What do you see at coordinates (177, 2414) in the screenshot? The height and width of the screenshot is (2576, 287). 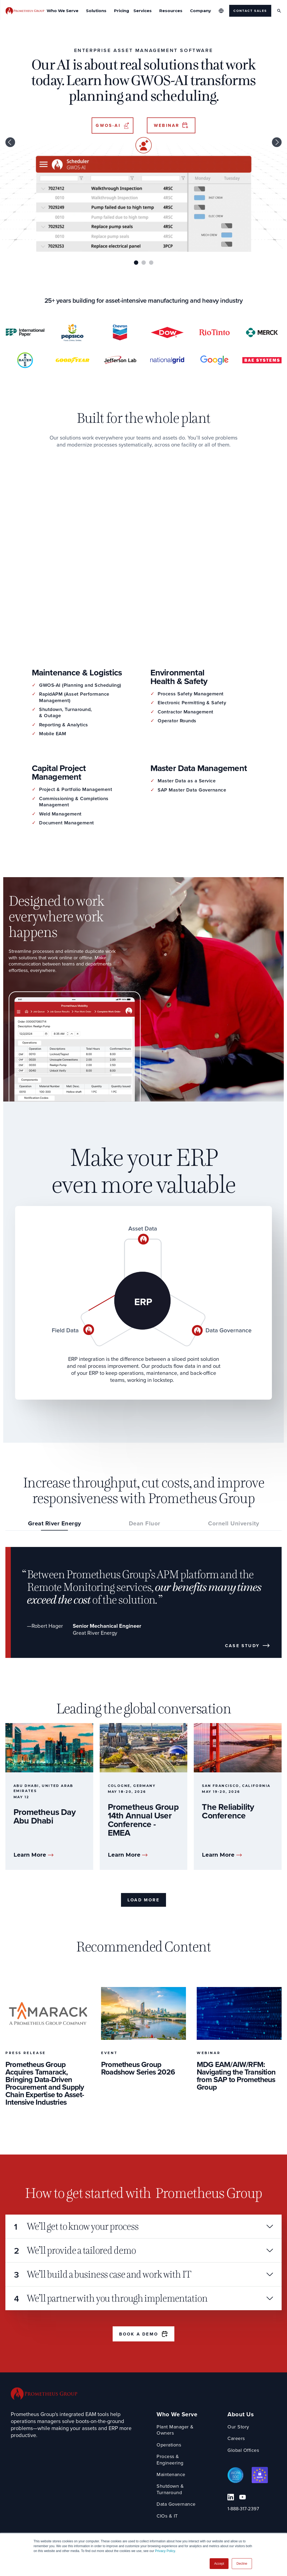 I see `Who We Serve` at bounding box center [177, 2414].